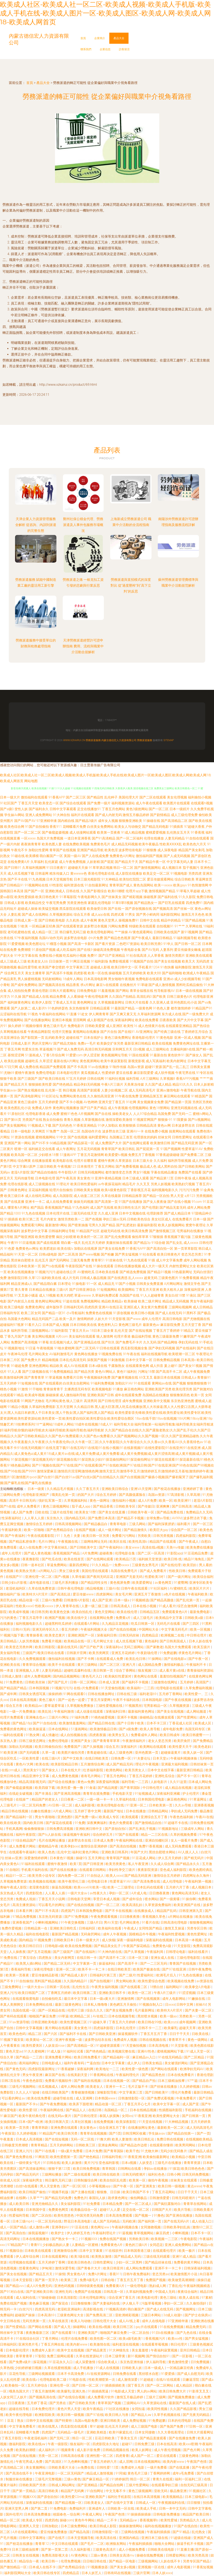  Describe the element at coordinates (108, 1905) in the screenshot. I see `国产一区二二区` at that location.